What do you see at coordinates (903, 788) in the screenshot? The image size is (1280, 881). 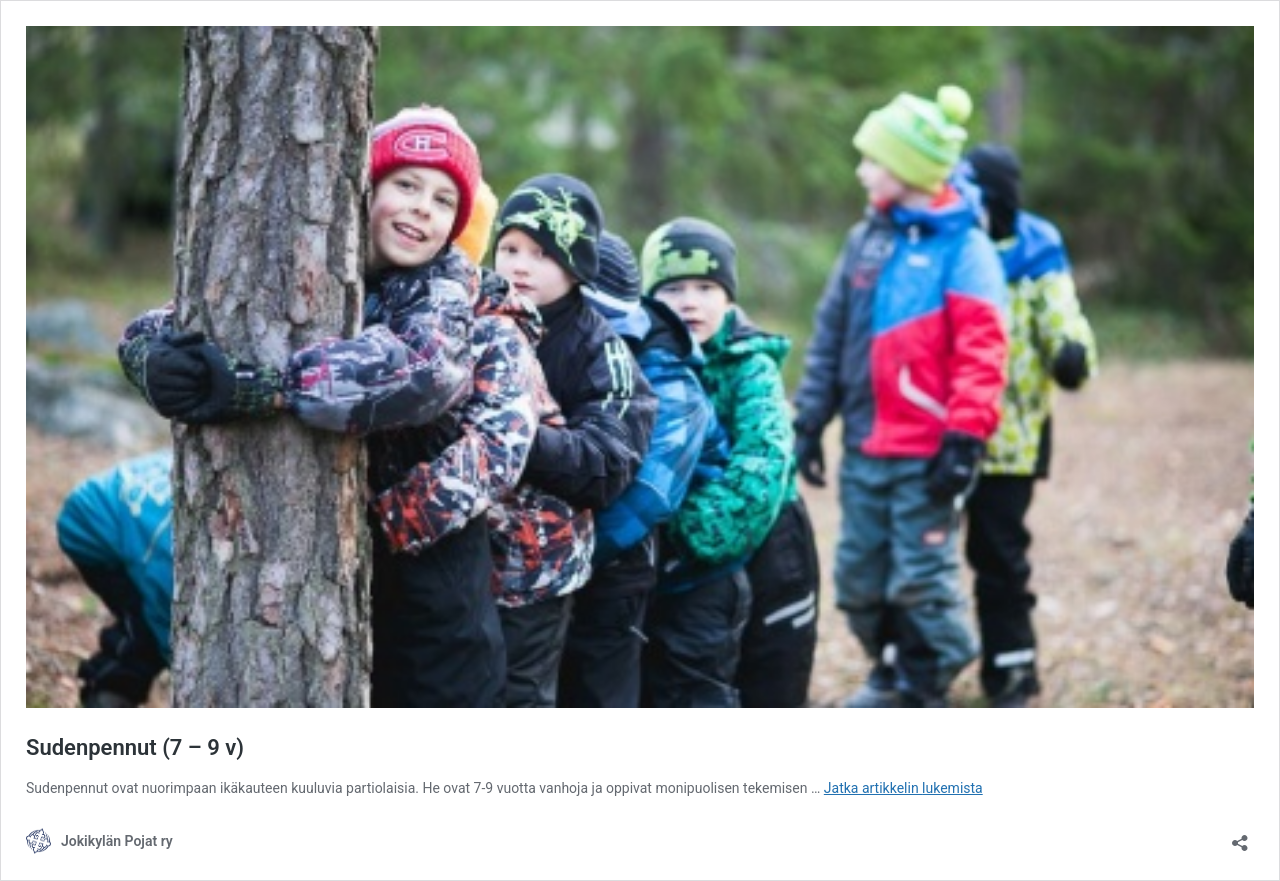 I see `Jatka artikkelin lukemista` at bounding box center [903, 788].